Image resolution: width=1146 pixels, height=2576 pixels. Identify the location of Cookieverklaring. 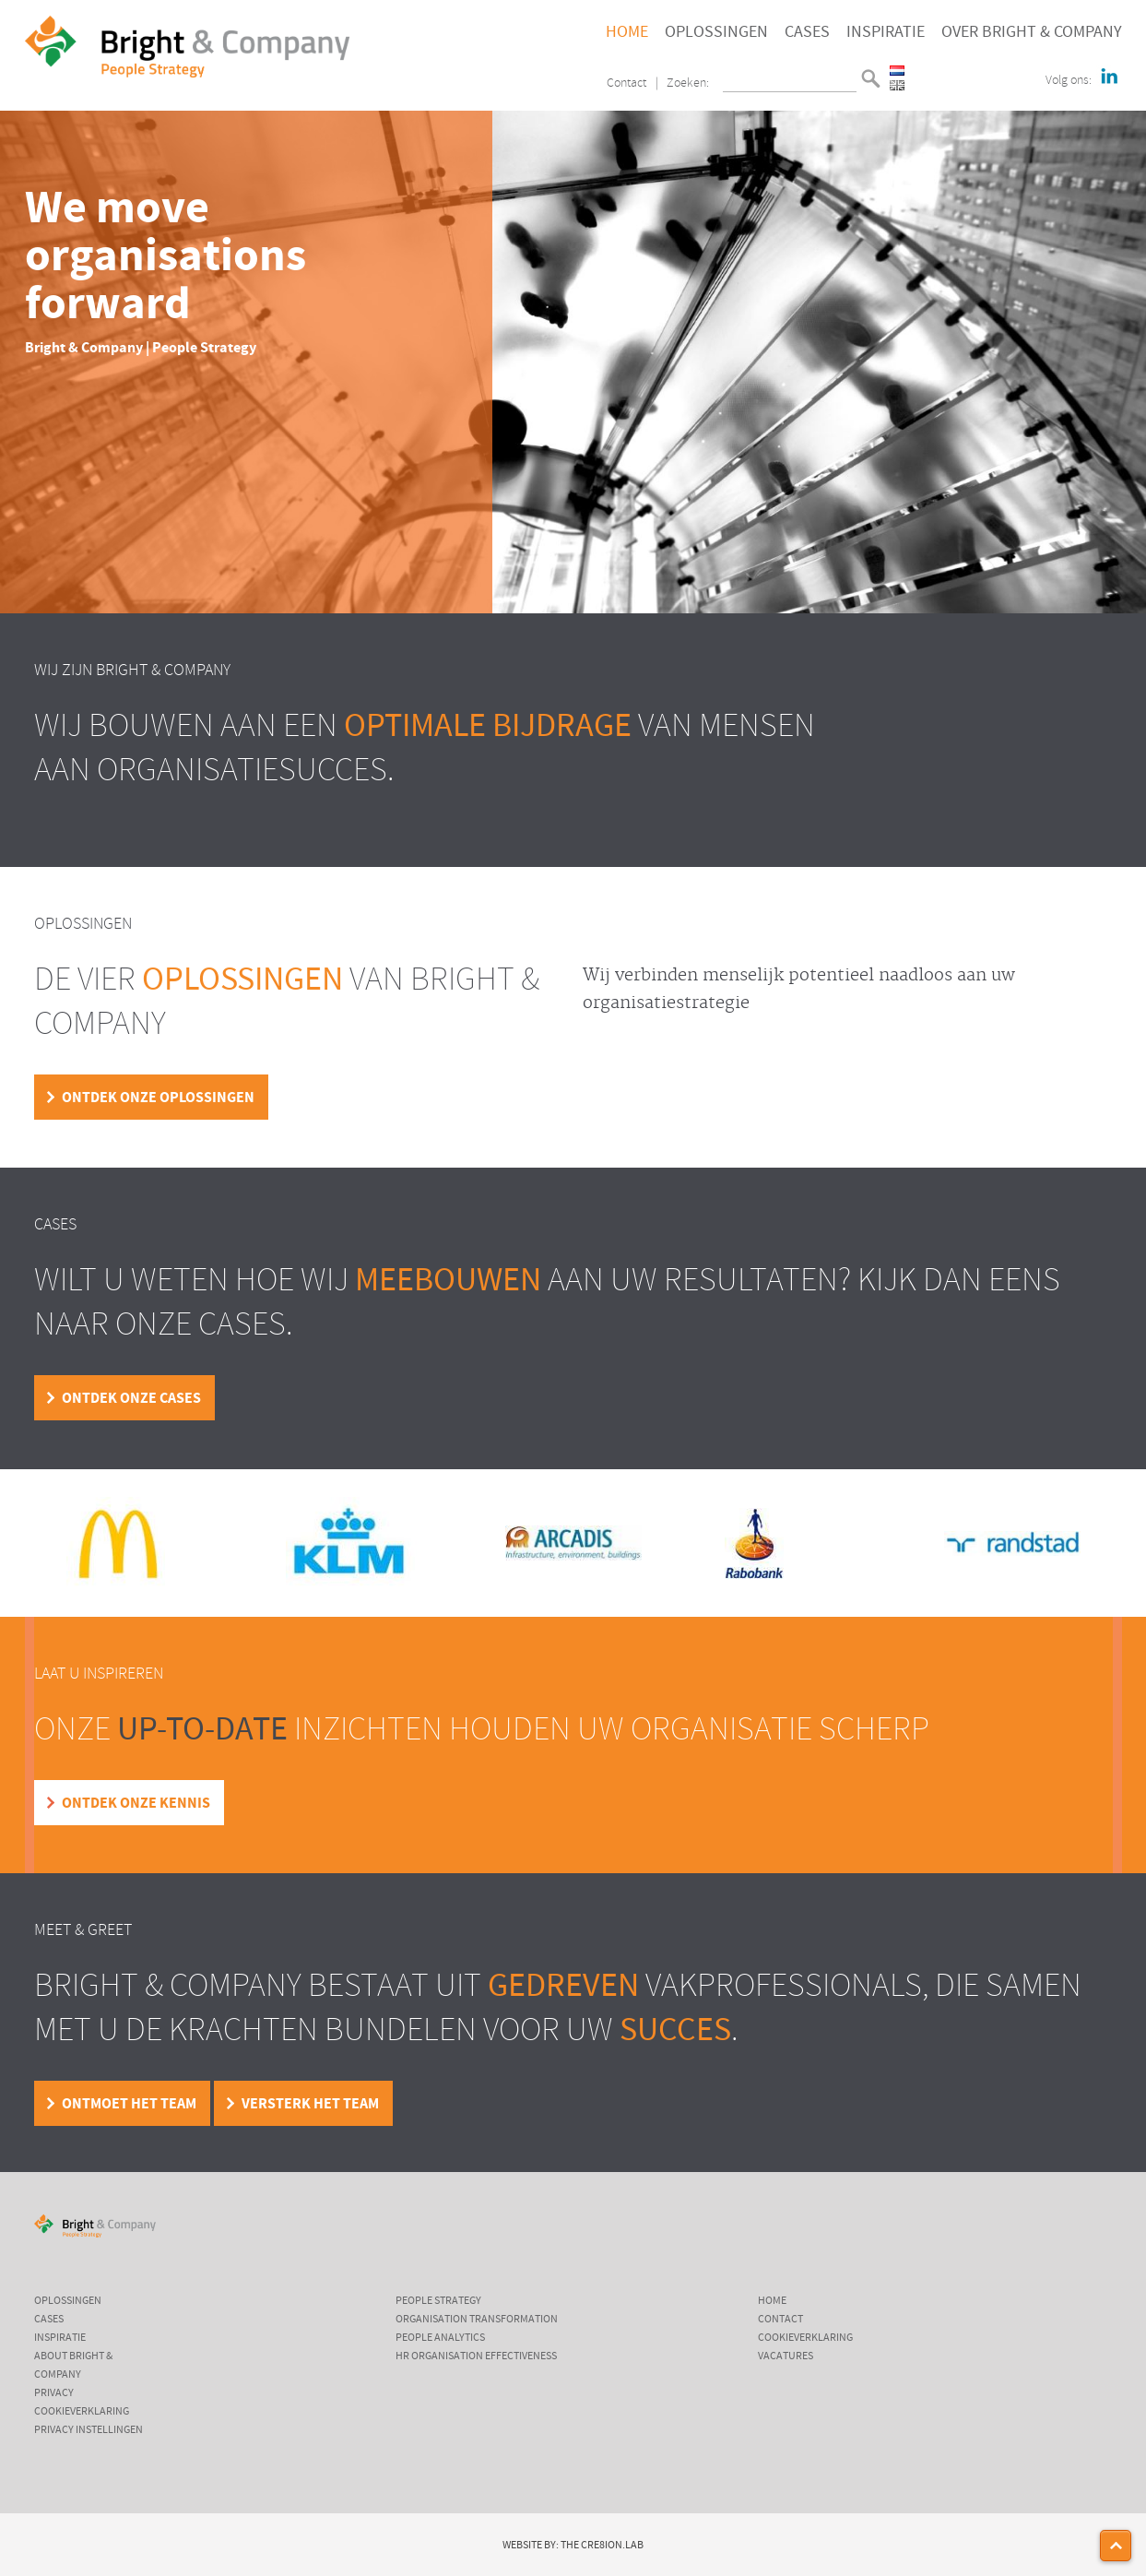
(81, 2411).